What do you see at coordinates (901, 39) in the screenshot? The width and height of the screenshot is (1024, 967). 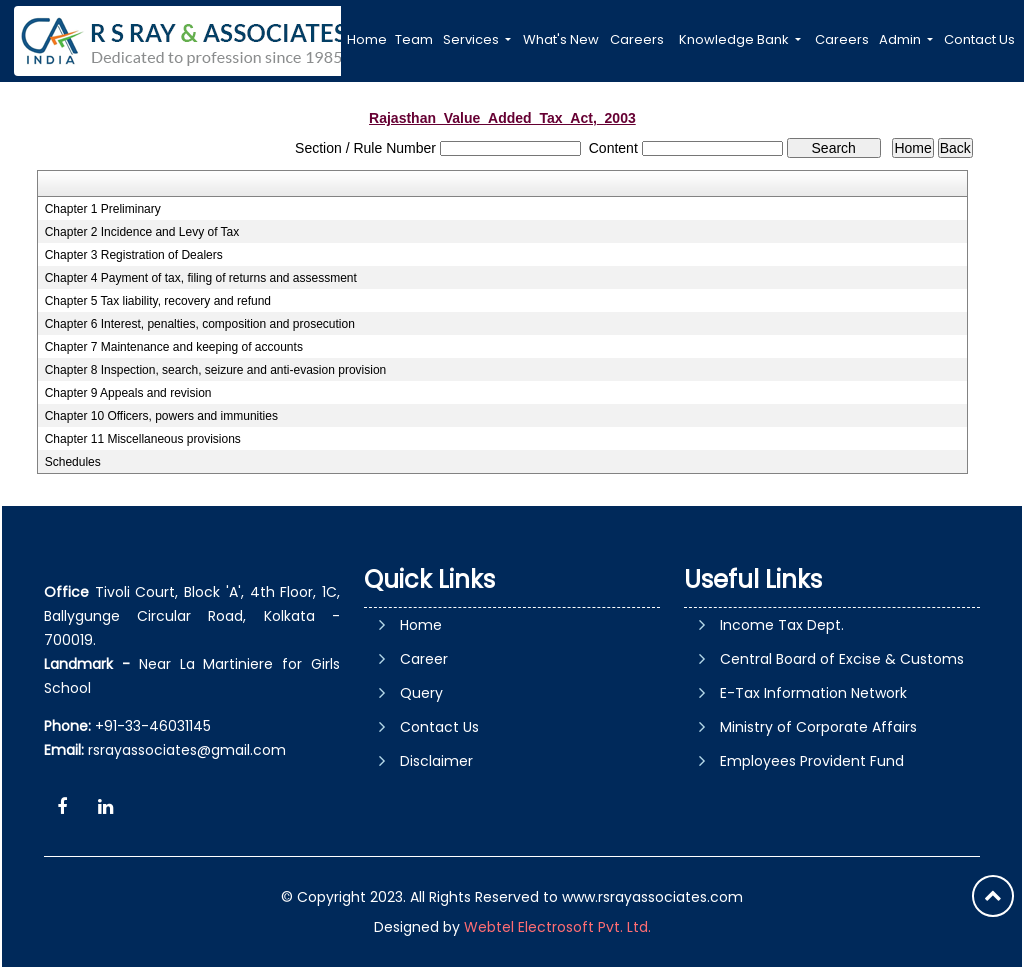 I see `Admin [button]` at bounding box center [901, 39].